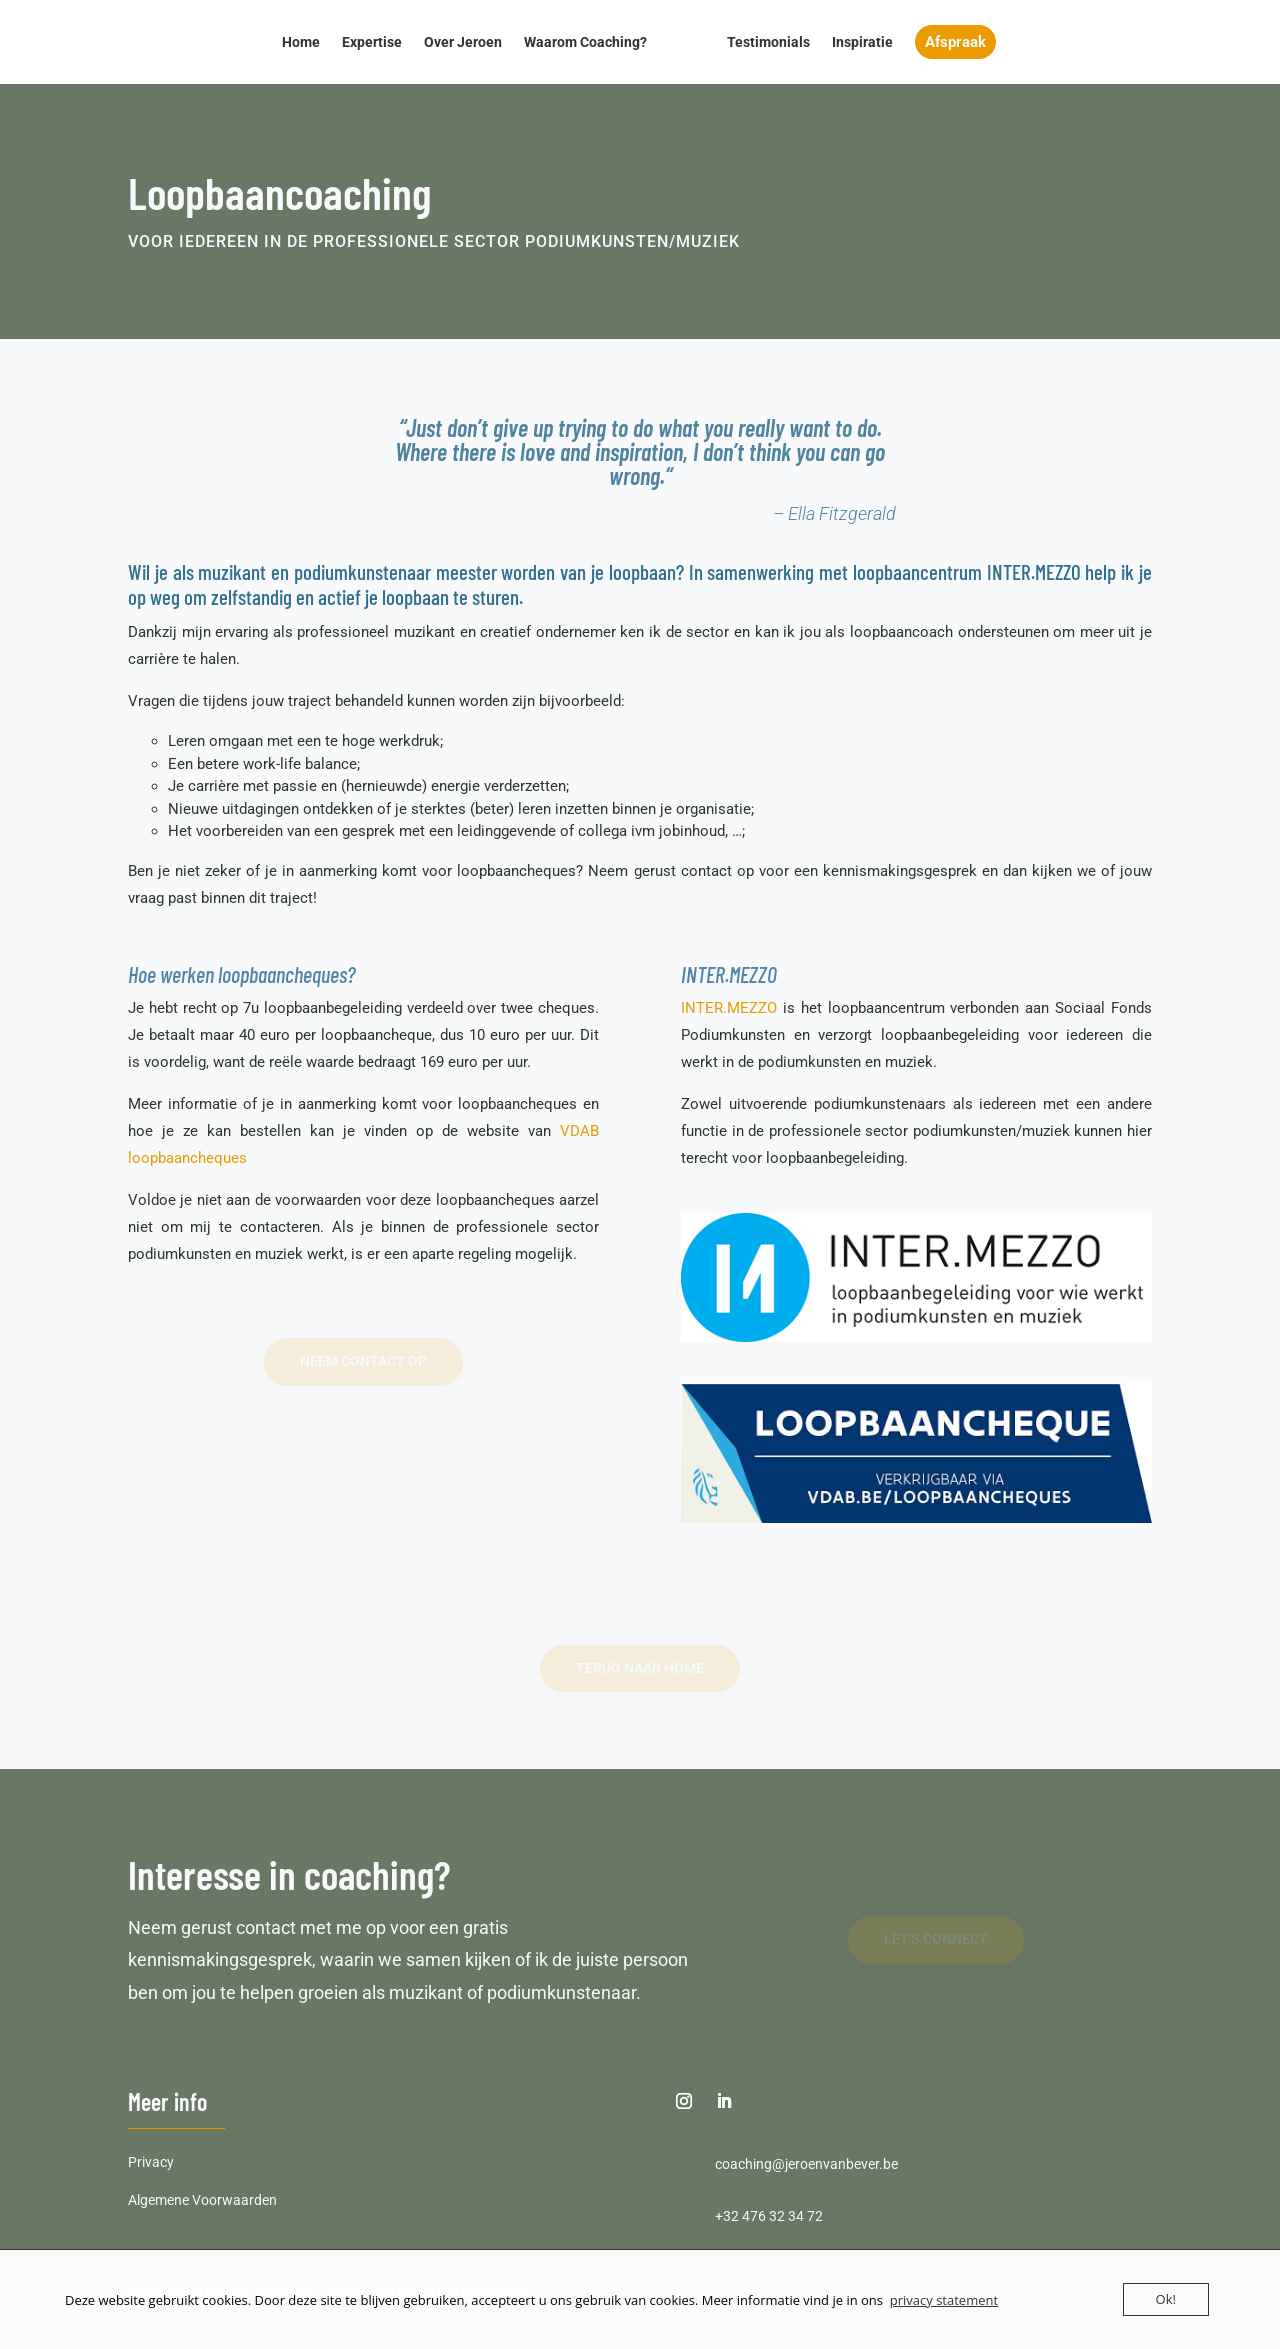 This screenshot has height=2349, width=1280. What do you see at coordinates (729, 1008) in the screenshot?
I see `INTER.MEZZO` at bounding box center [729, 1008].